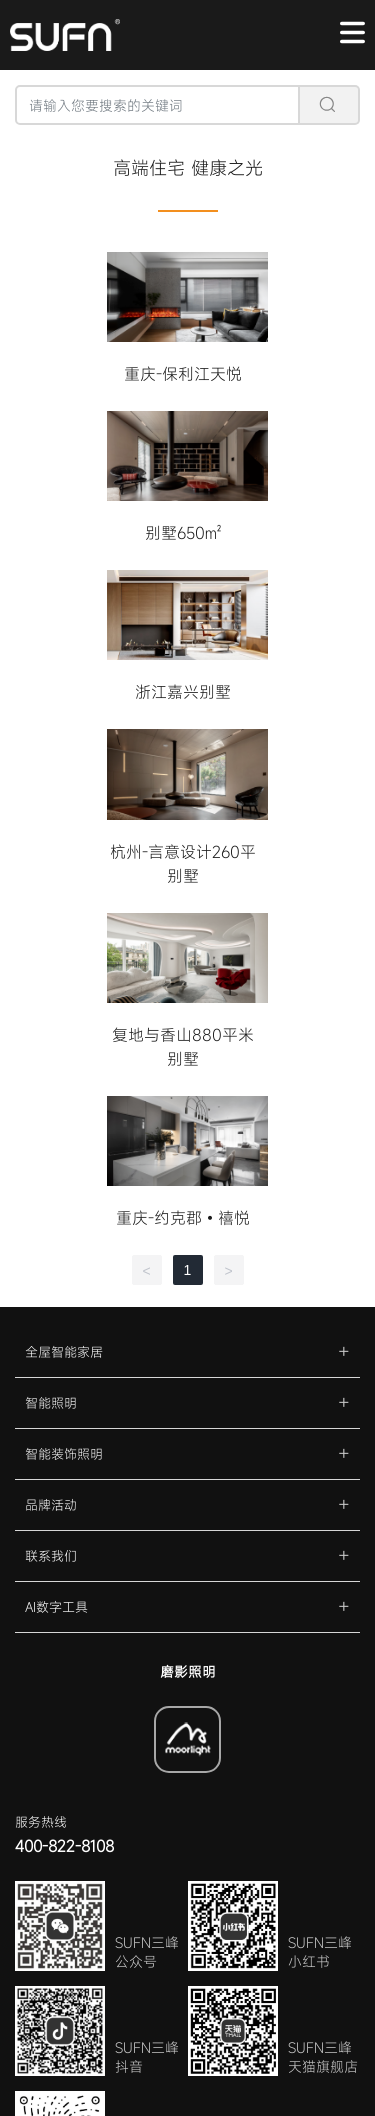  I want to click on 400-822-8108, so click(64, 1846).